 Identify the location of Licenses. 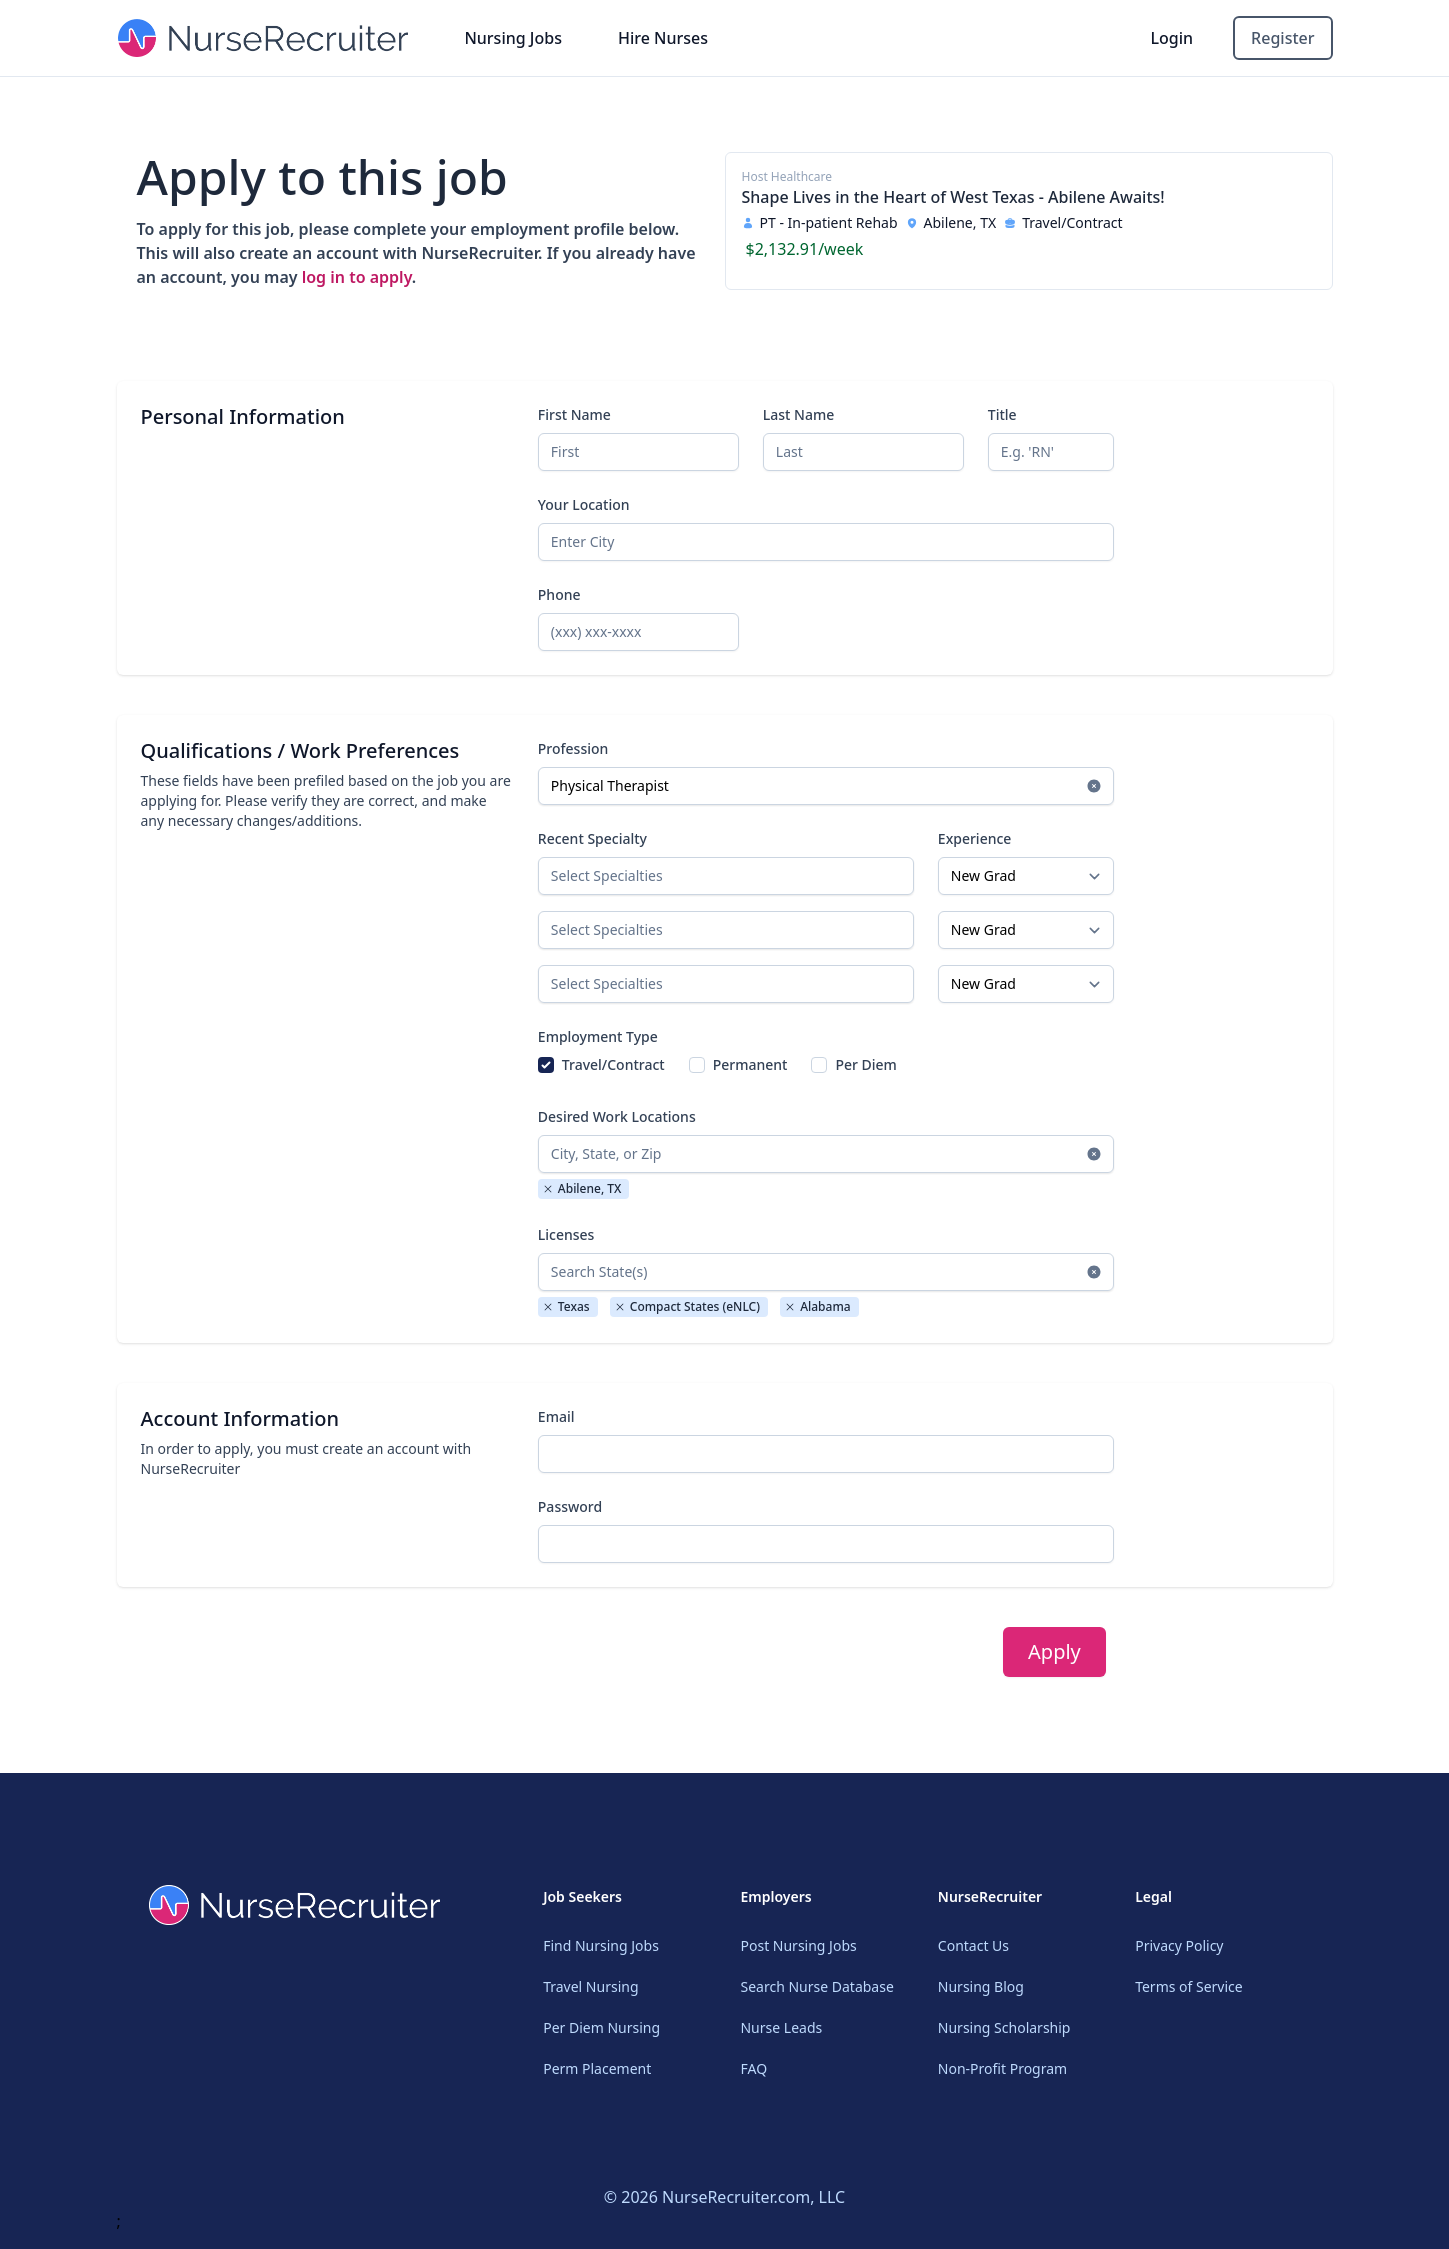
(566, 1234).